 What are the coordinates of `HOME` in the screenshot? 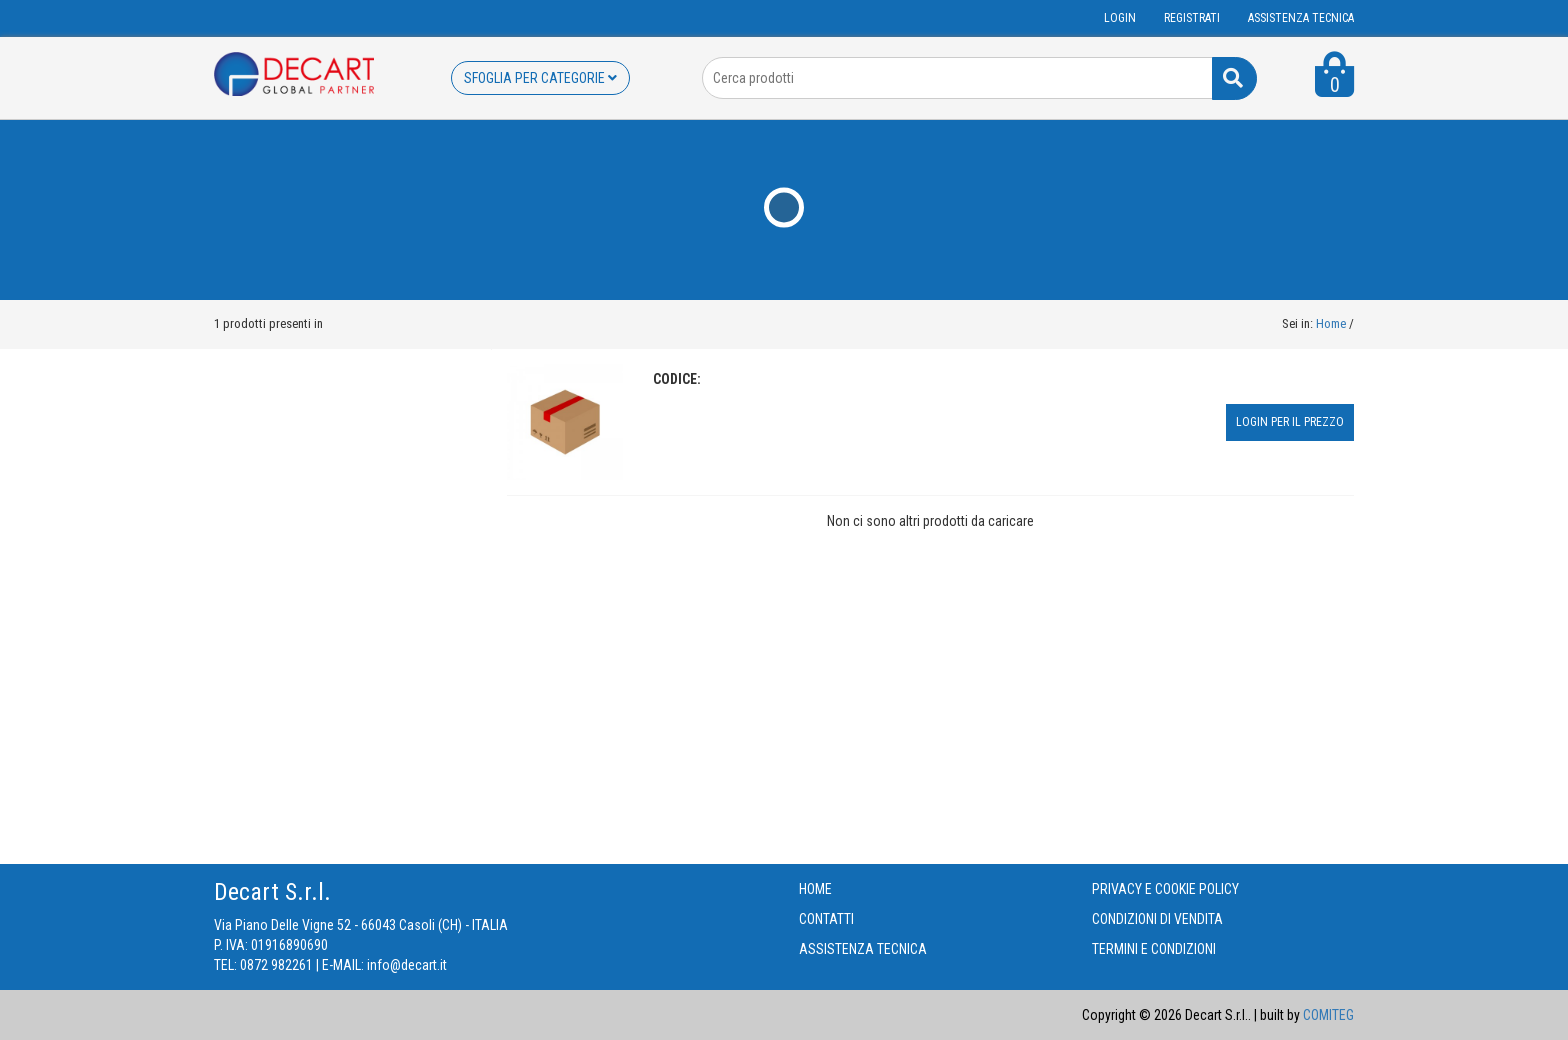 It's located at (815, 889).